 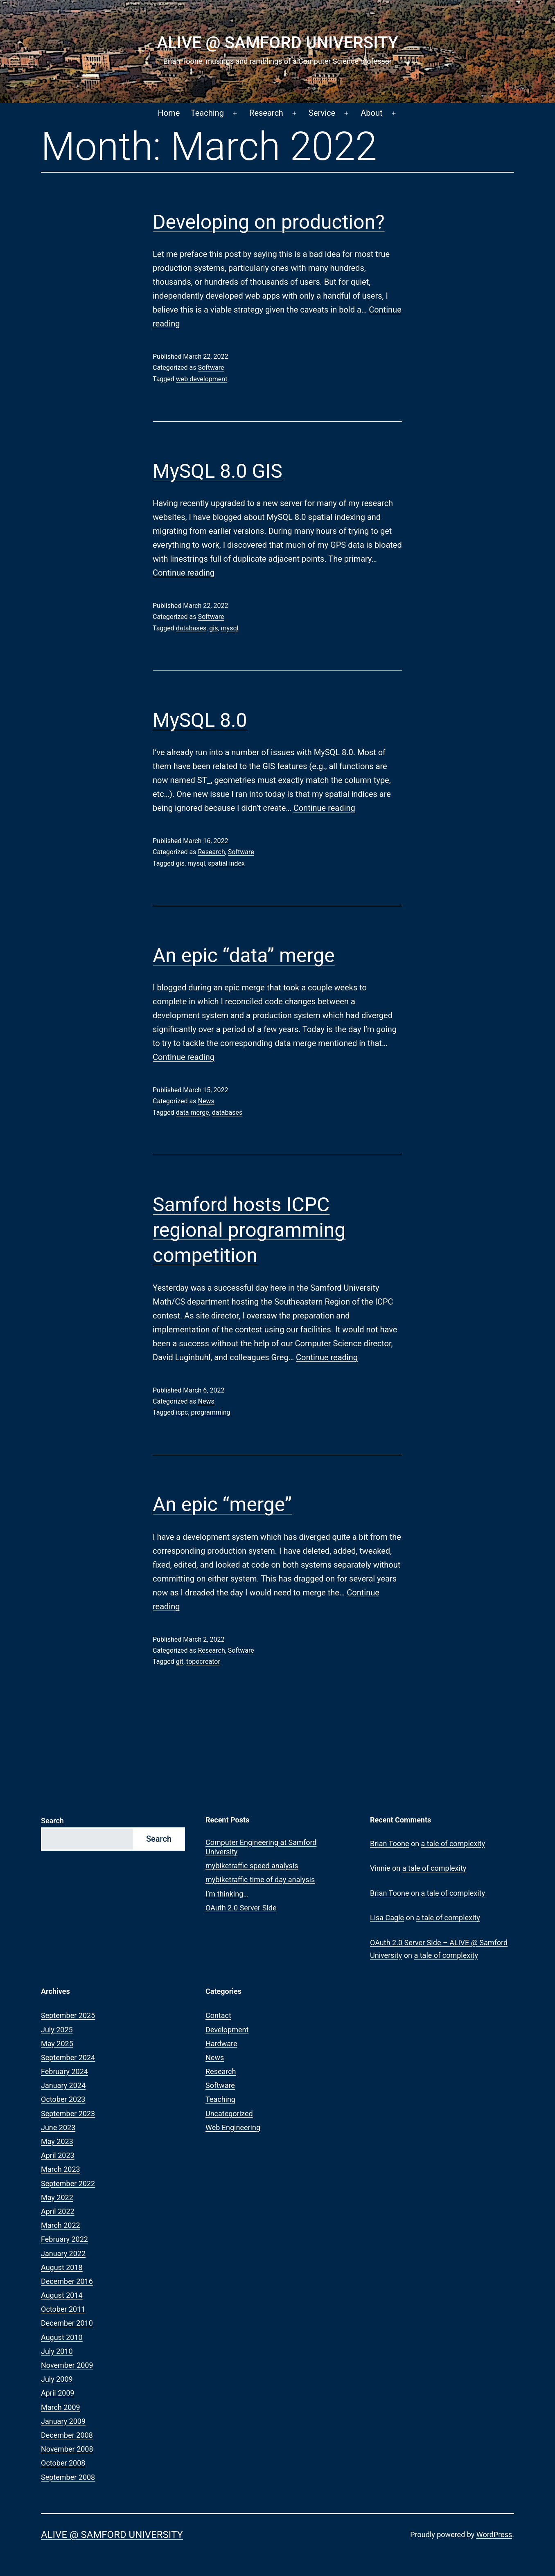 I want to click on programming, so click(x=210, y=1412).